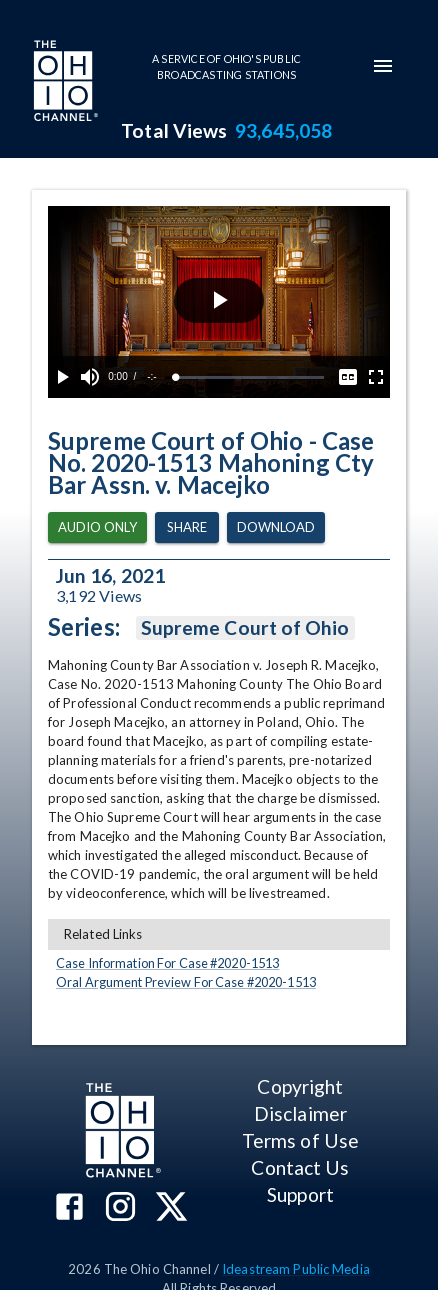  What do you see at coordinates (97, 527) in the screenshot?
I see `Audio Only` at bounding box center [97, 527].